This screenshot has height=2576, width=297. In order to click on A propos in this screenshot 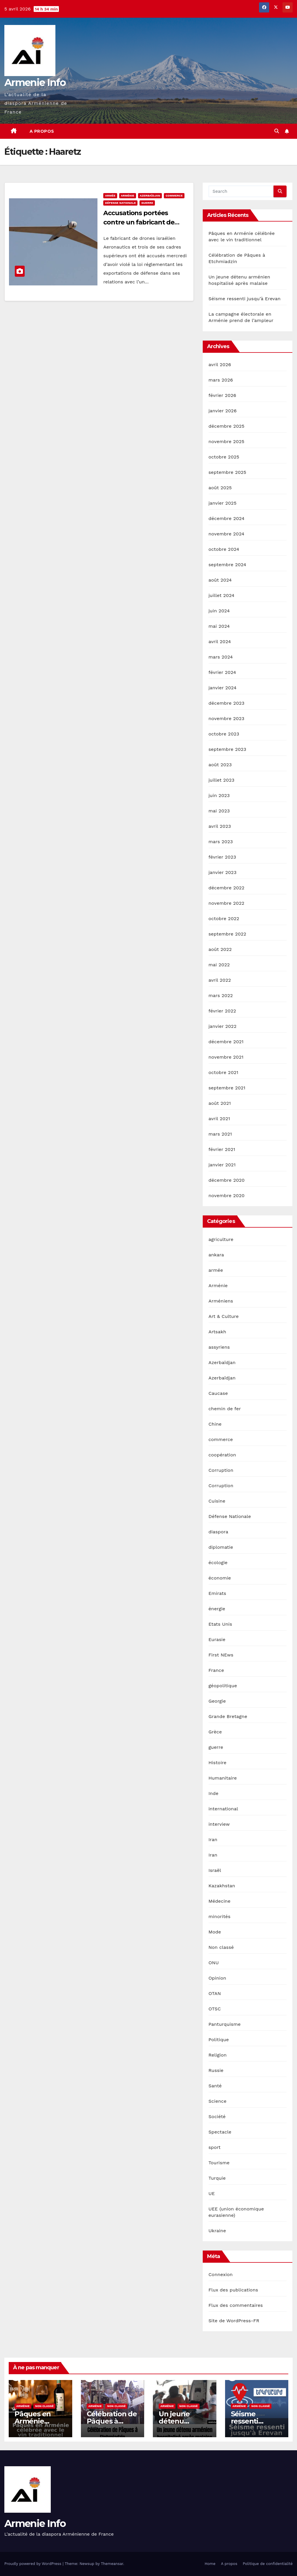, I will do `click(42, 131)`.